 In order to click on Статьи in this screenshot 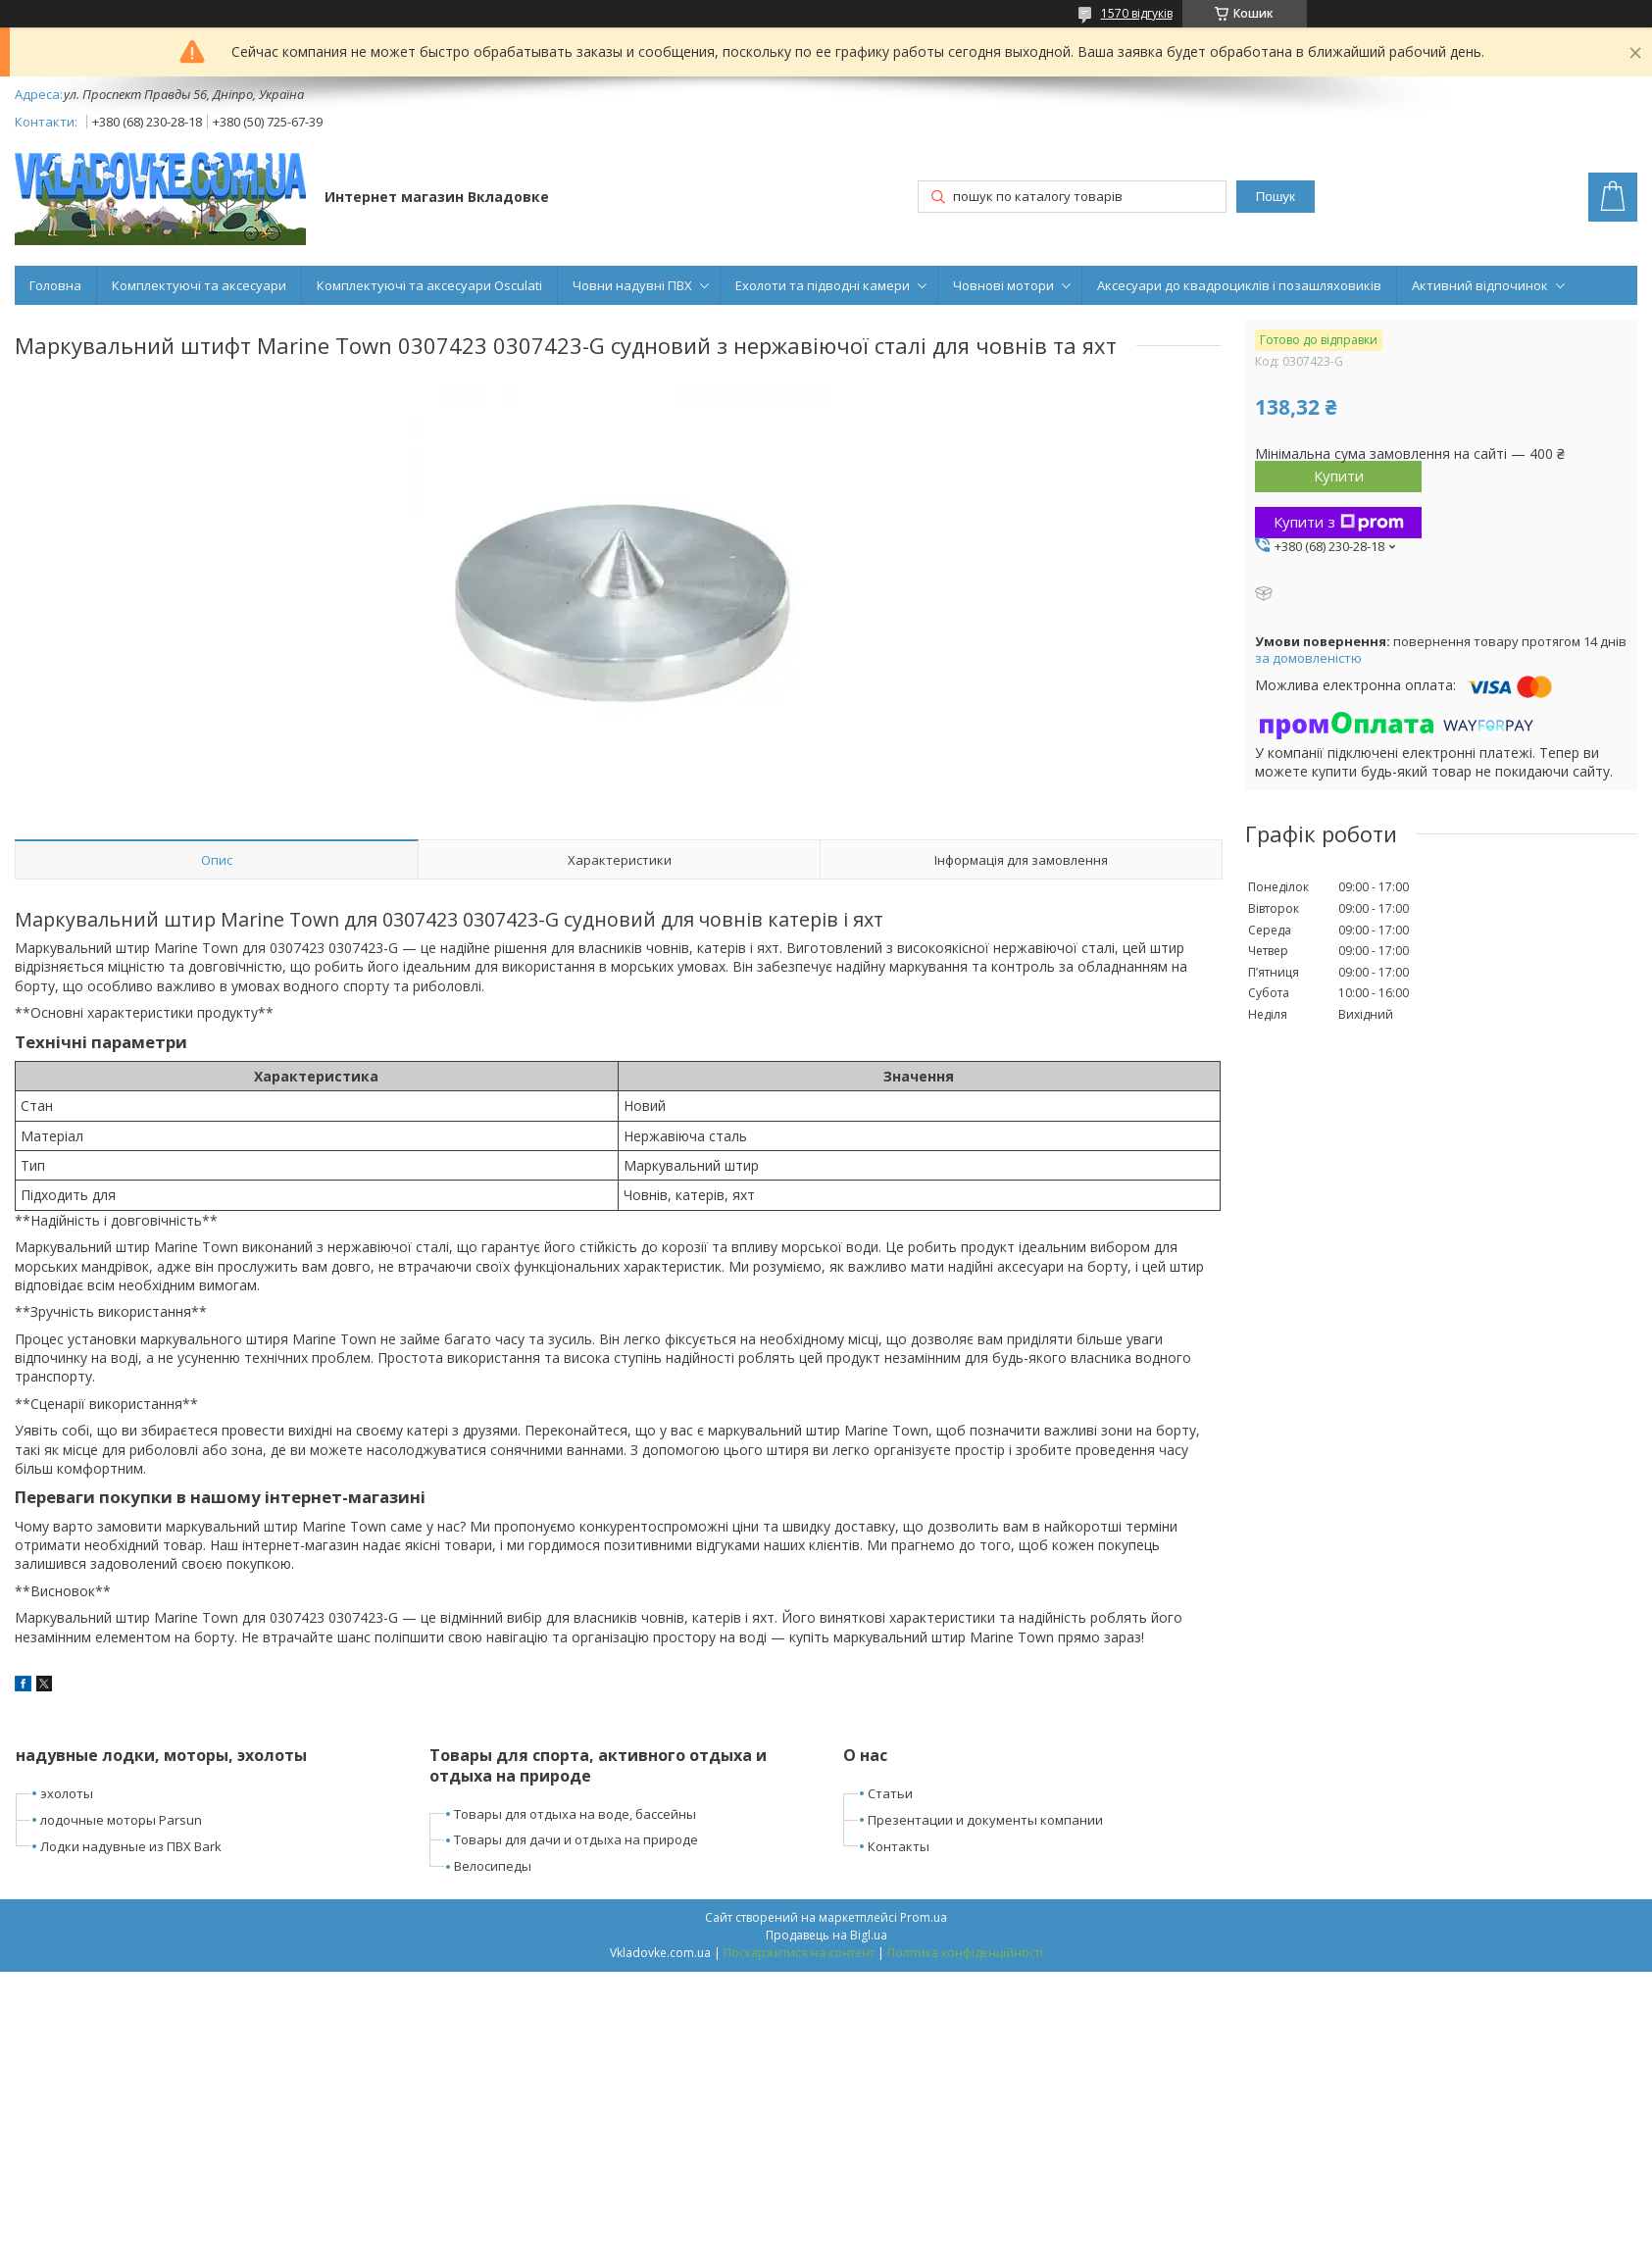, I will do `click(890, 1793)`.